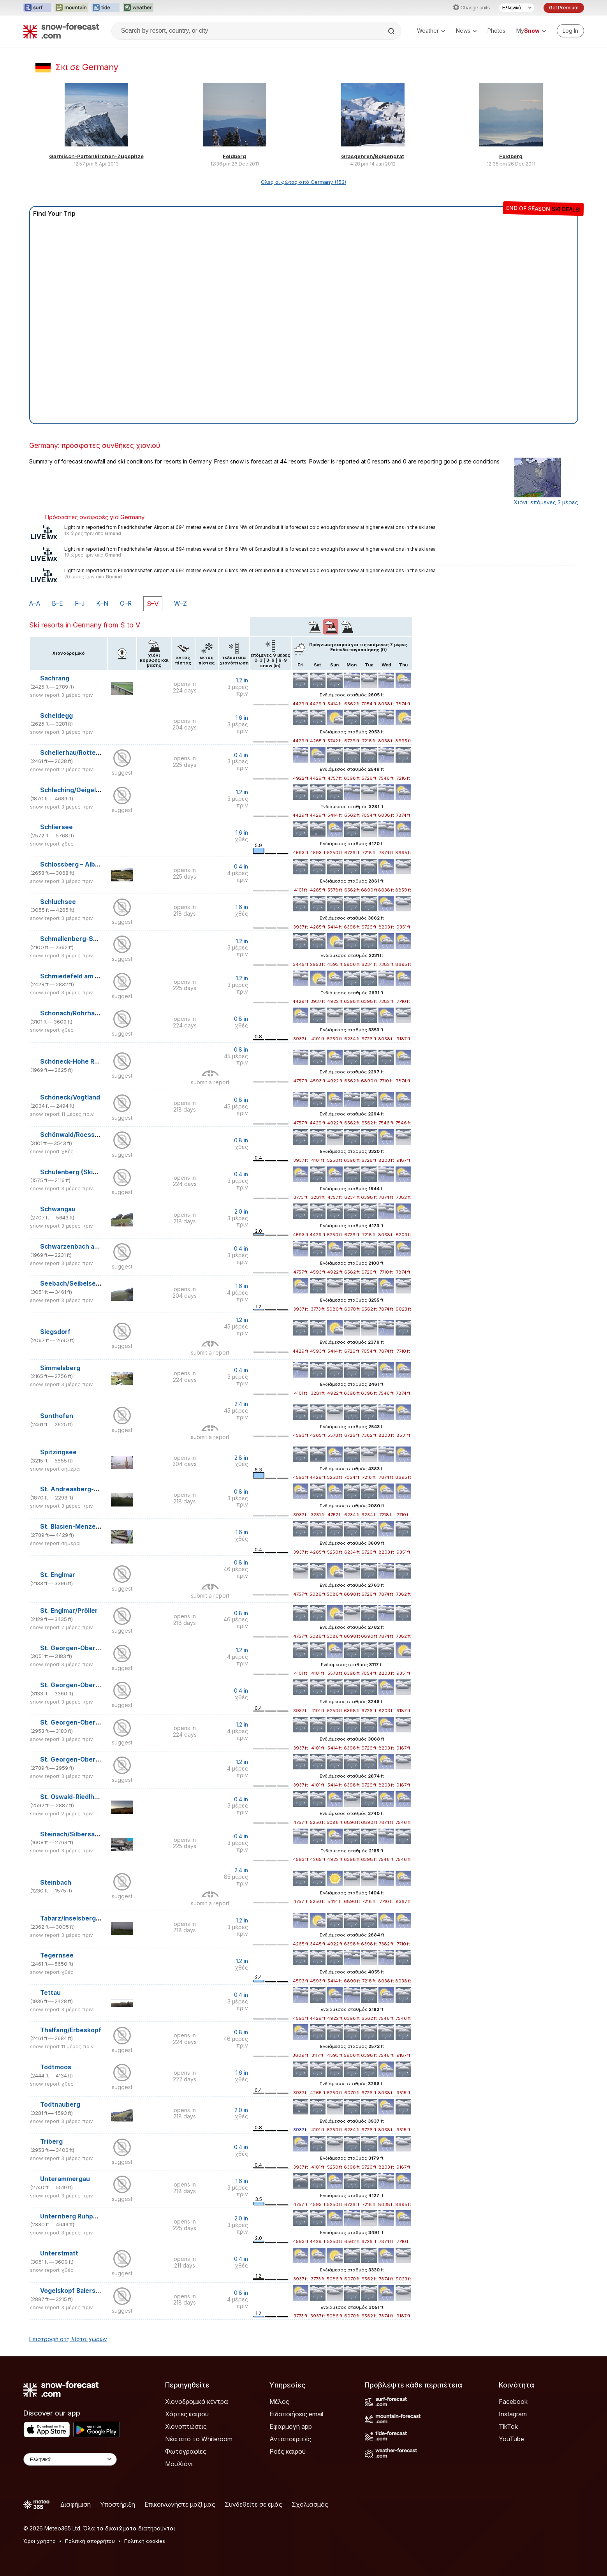 The image size is (607, 2576). What do you see at coordinates (546, 502) in the screenshot?
I see `Χιόνι: επόμενες 3 μέρες` at bounding box center [546, 502].